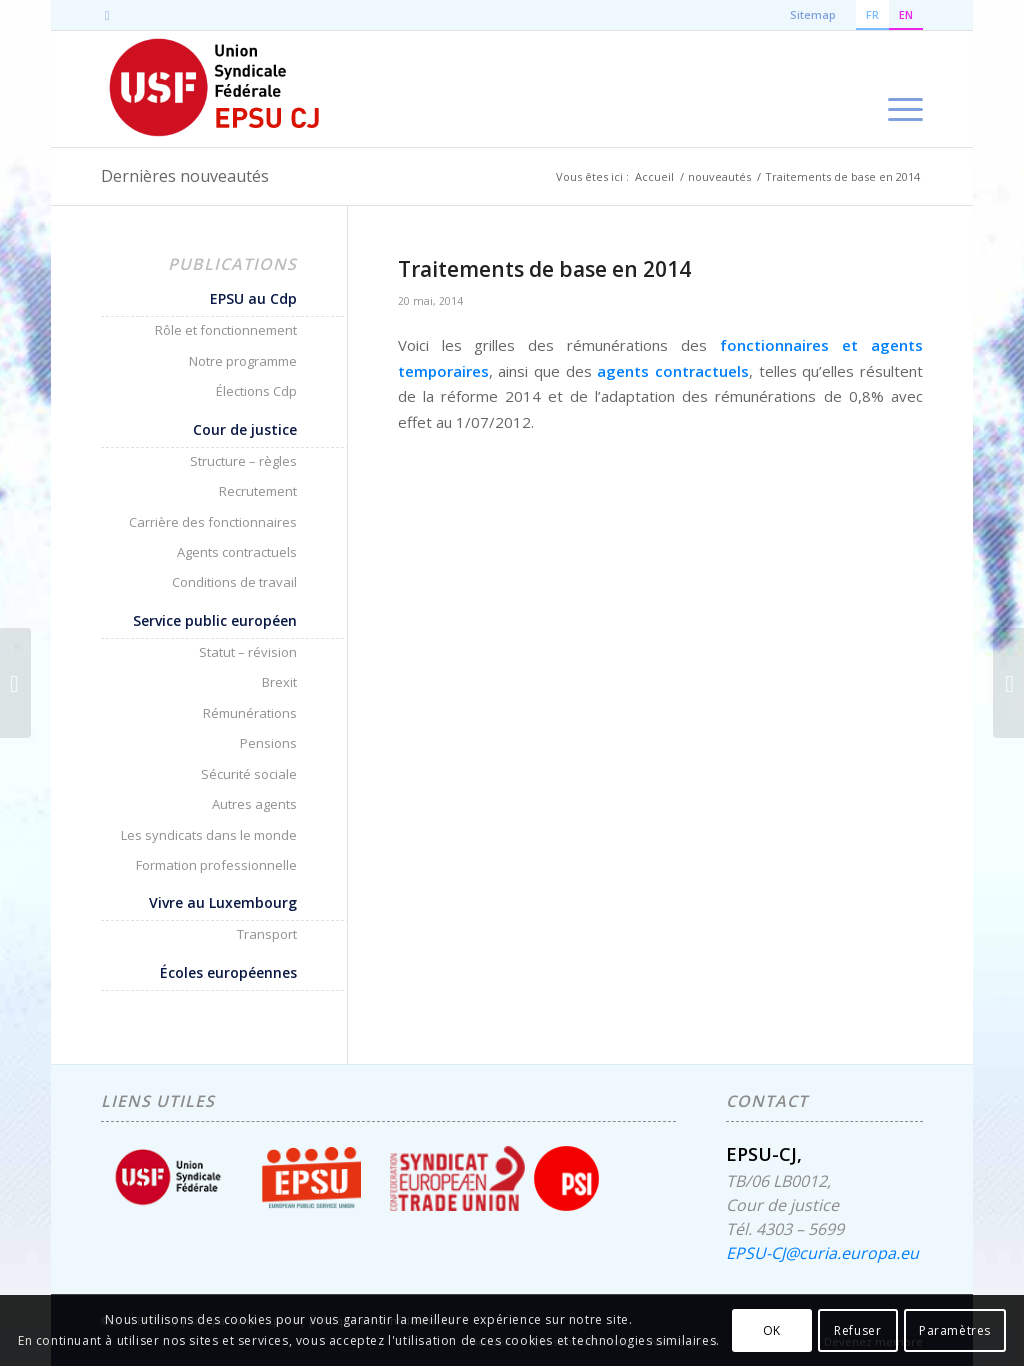 This screenshot has width=1024, height=1366. I want to click on Rémunérations, so click(250, 713).